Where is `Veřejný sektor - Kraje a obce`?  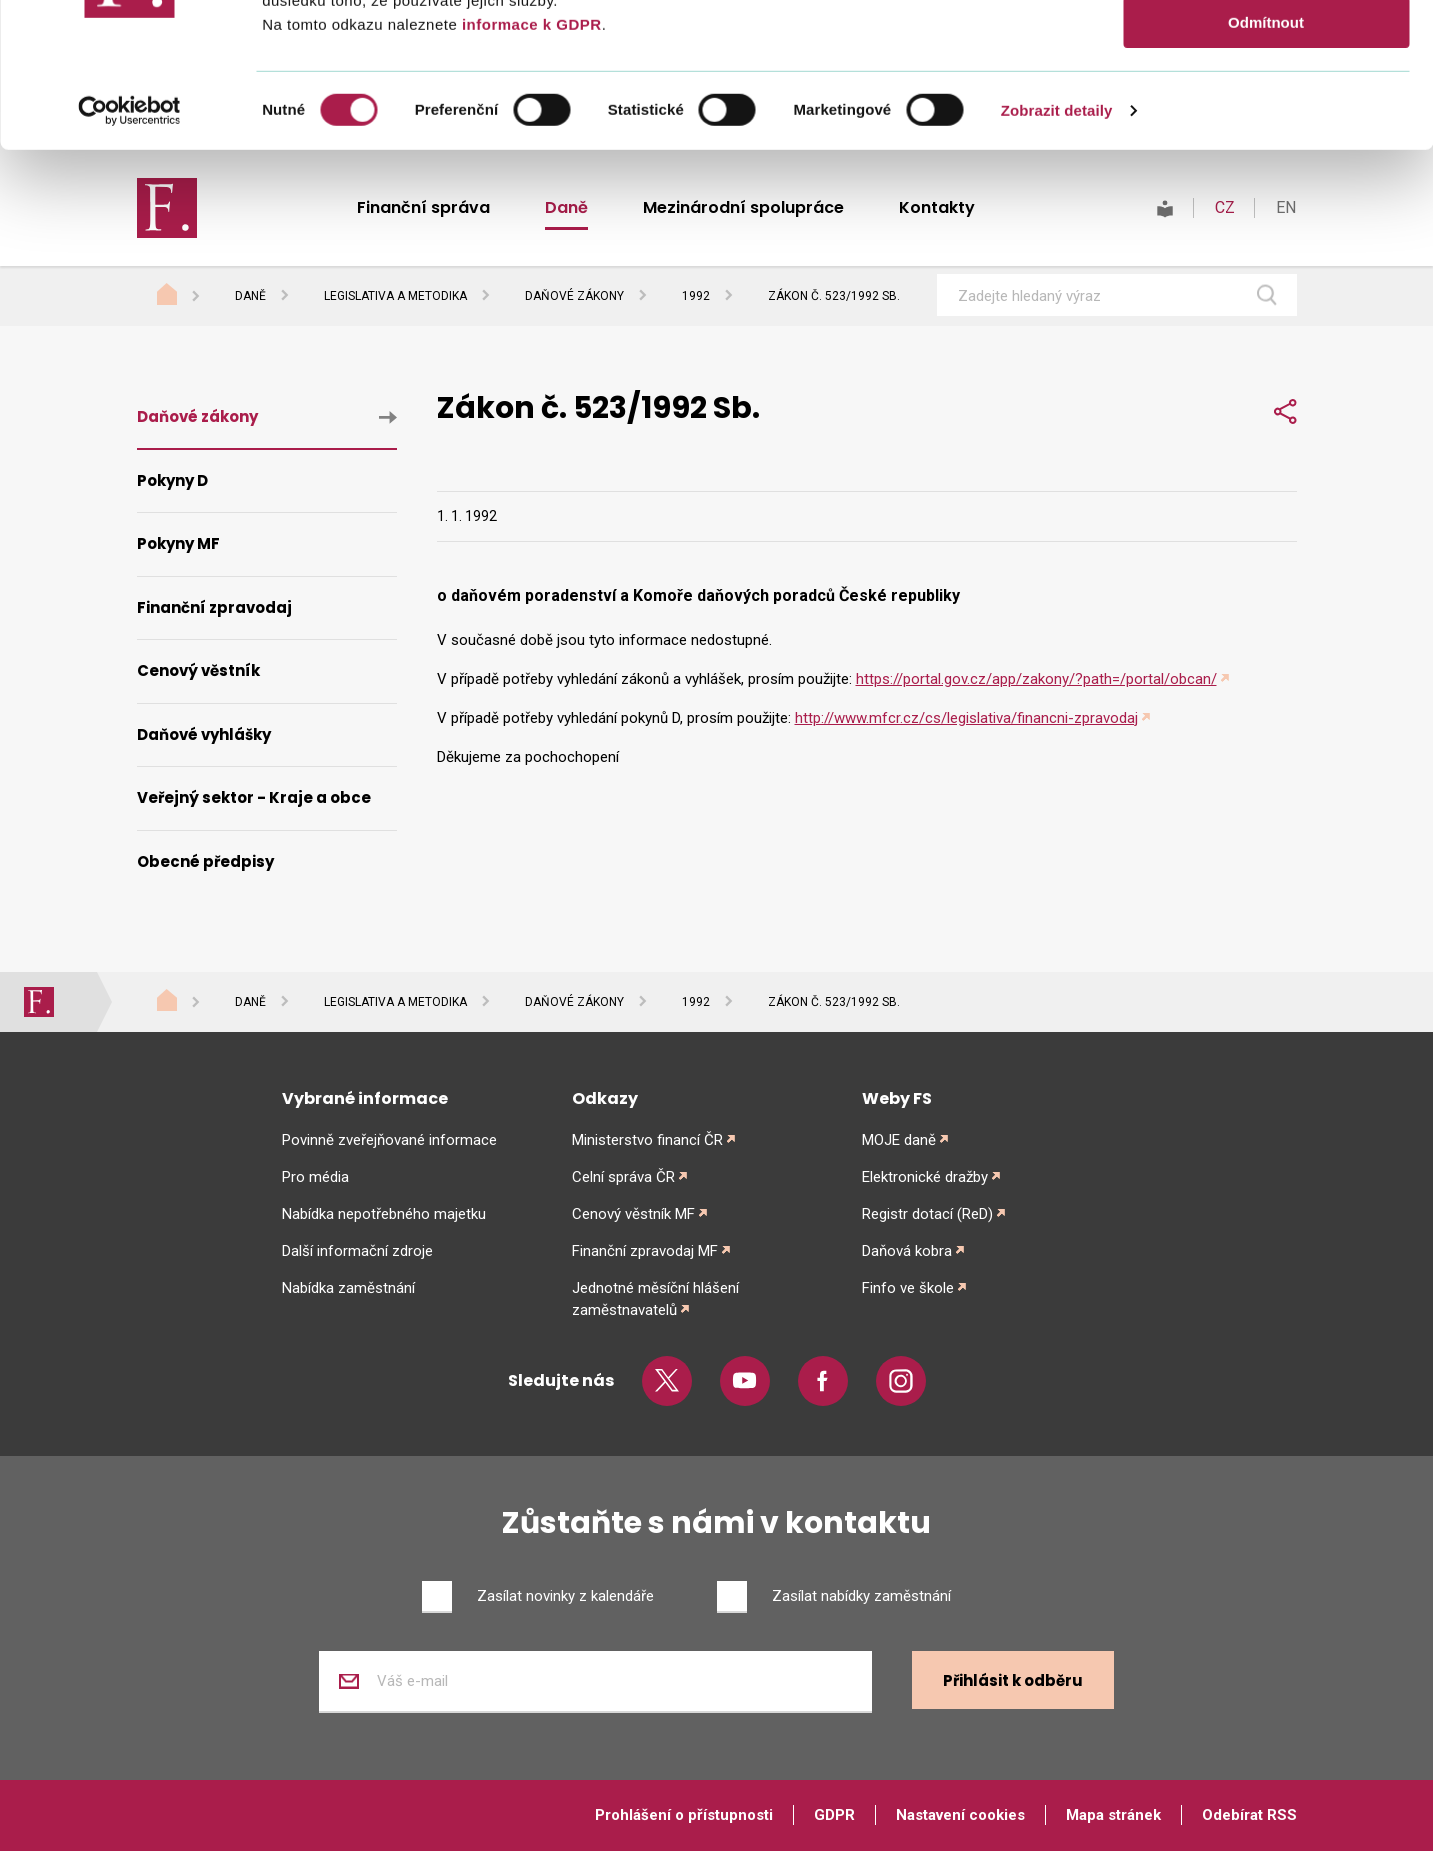
Veřejný sektor - Kraje a obce is located at coordinates (254, 797).